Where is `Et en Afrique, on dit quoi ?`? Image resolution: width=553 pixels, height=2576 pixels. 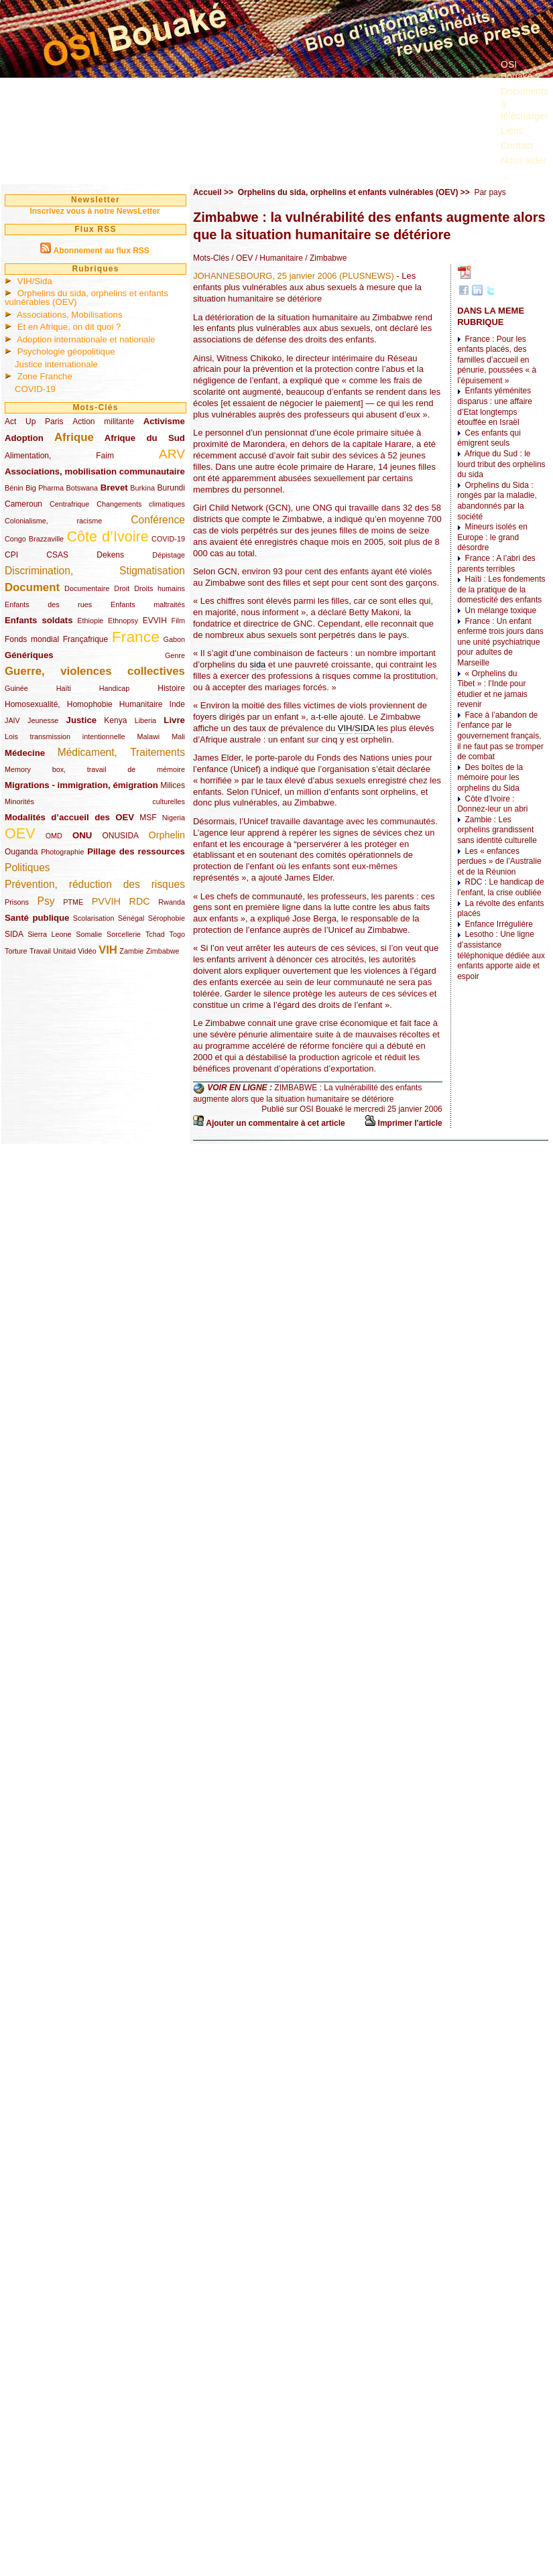 Et en Afrique, on dit quoi ? is located at coordinates (69, 327).